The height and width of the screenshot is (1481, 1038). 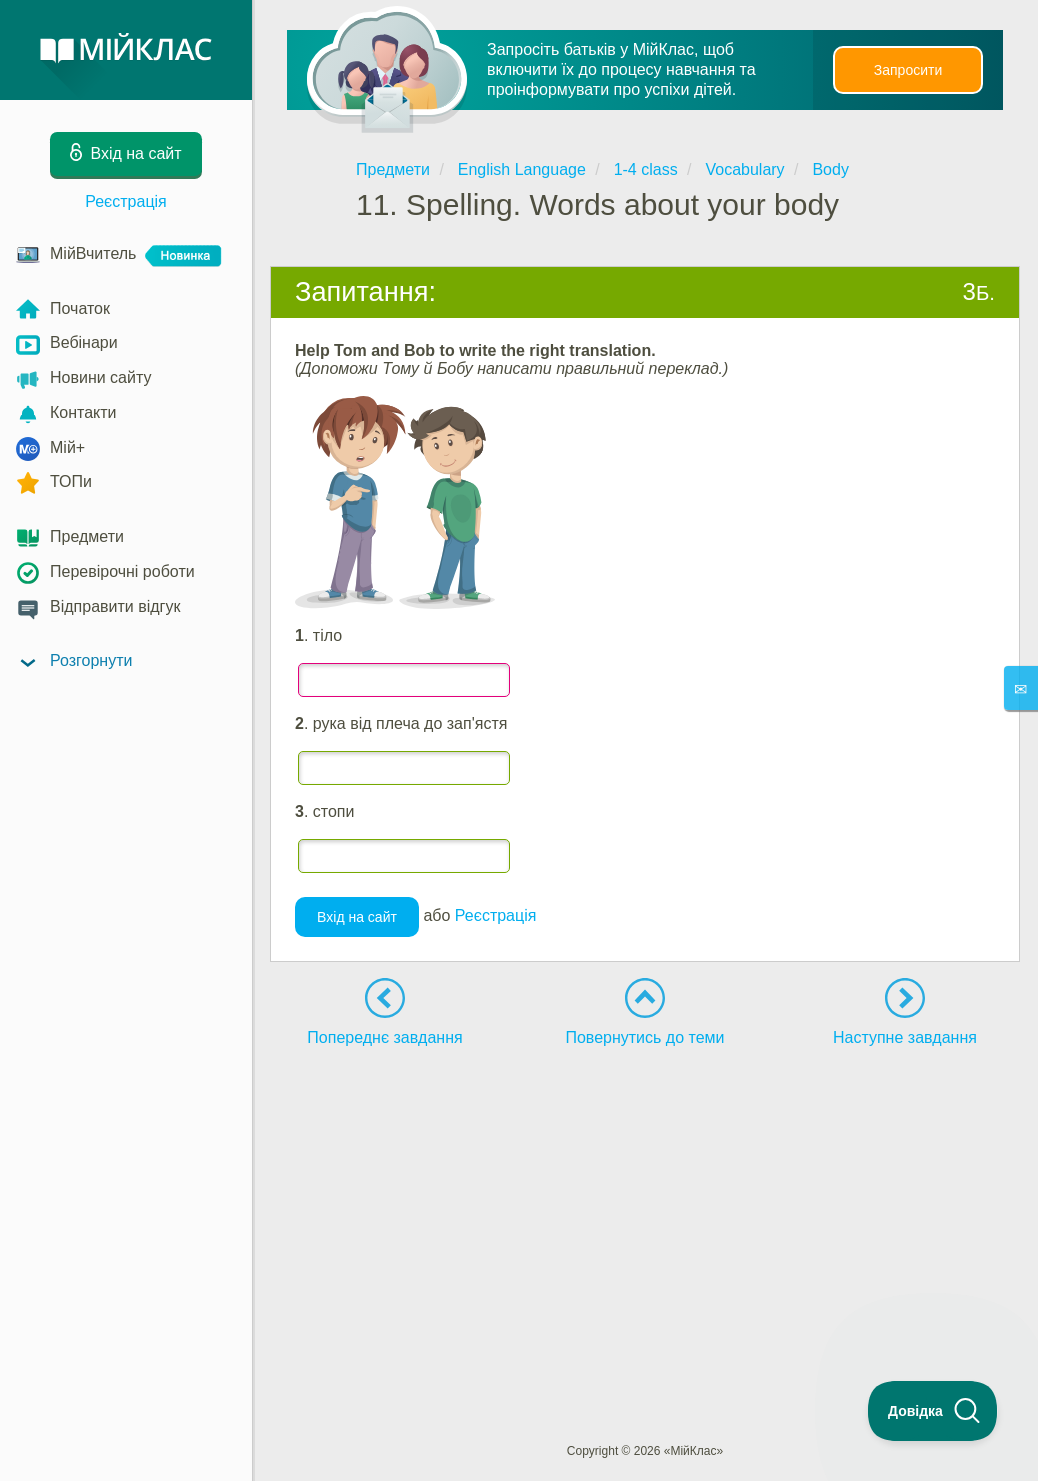 What do you see at coordinates (908, 70) in the screenshot?
I see `Запросити` at bounding box center [908, 70].